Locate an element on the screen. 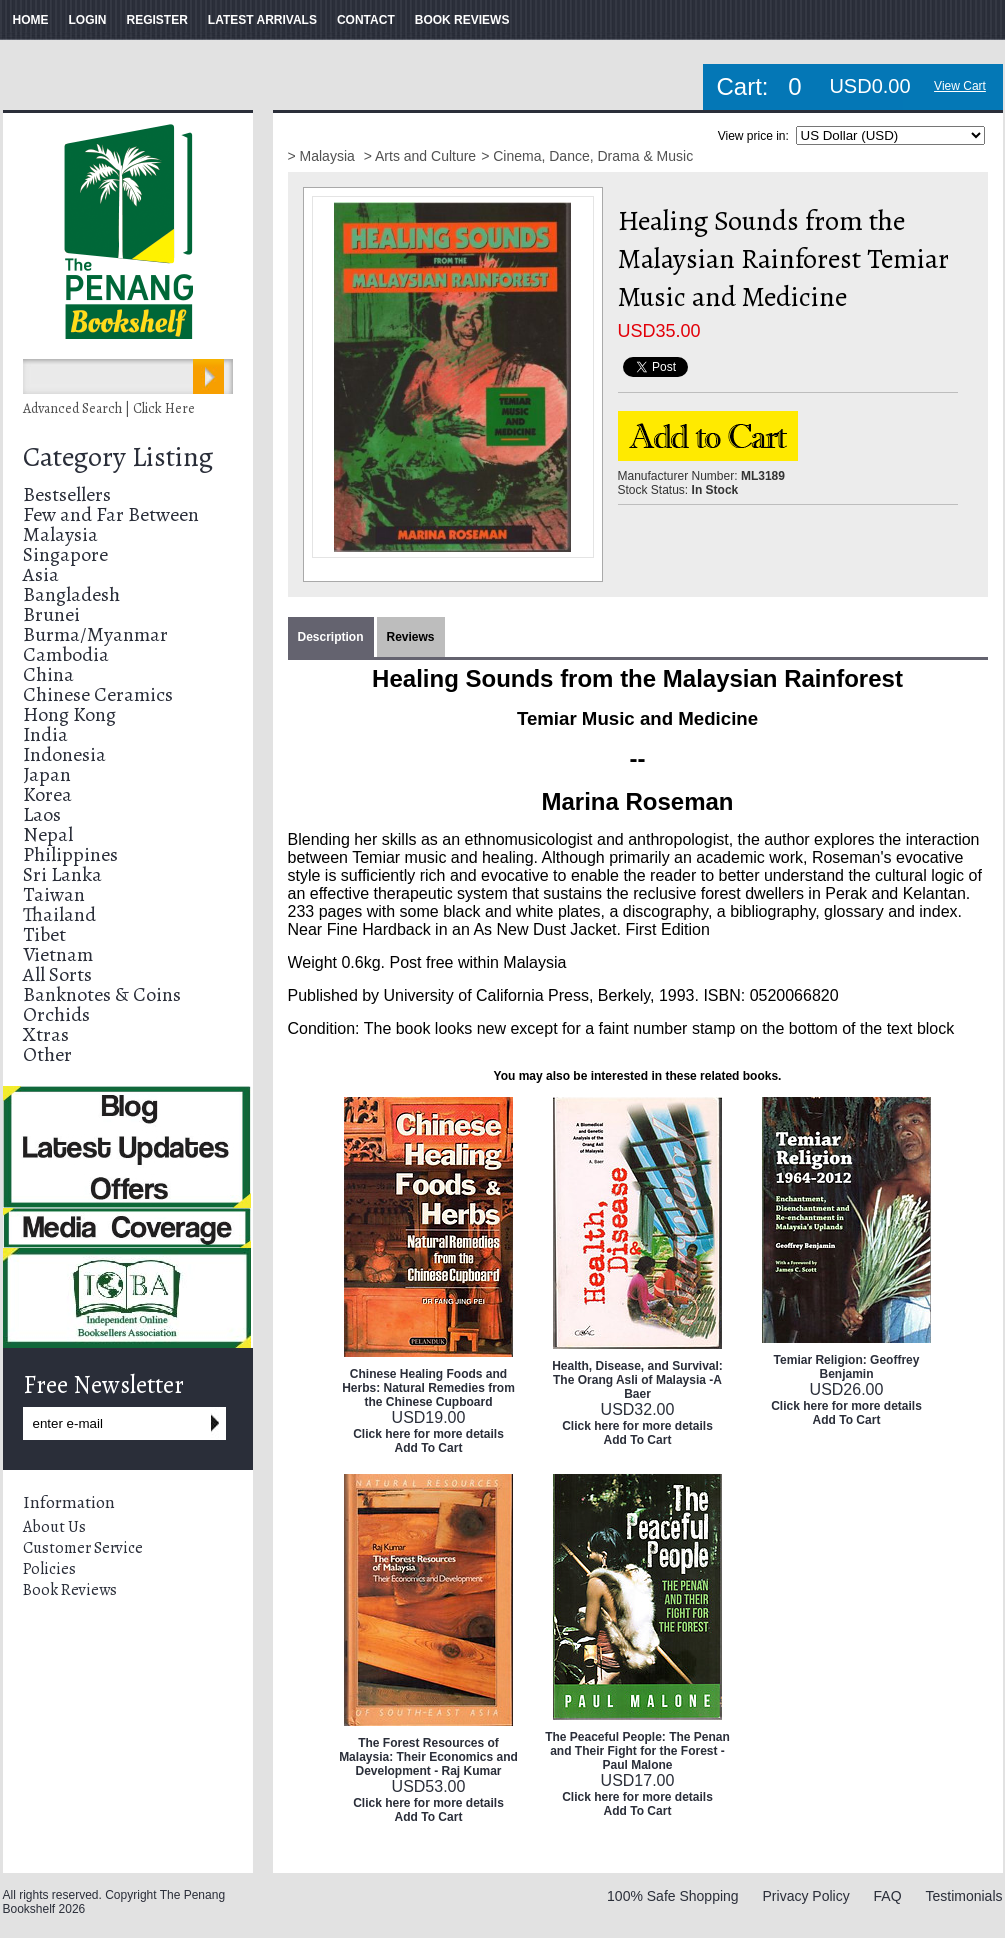 This screenshot has width=1005, height=1938. China is located at coordinates (48, 674).